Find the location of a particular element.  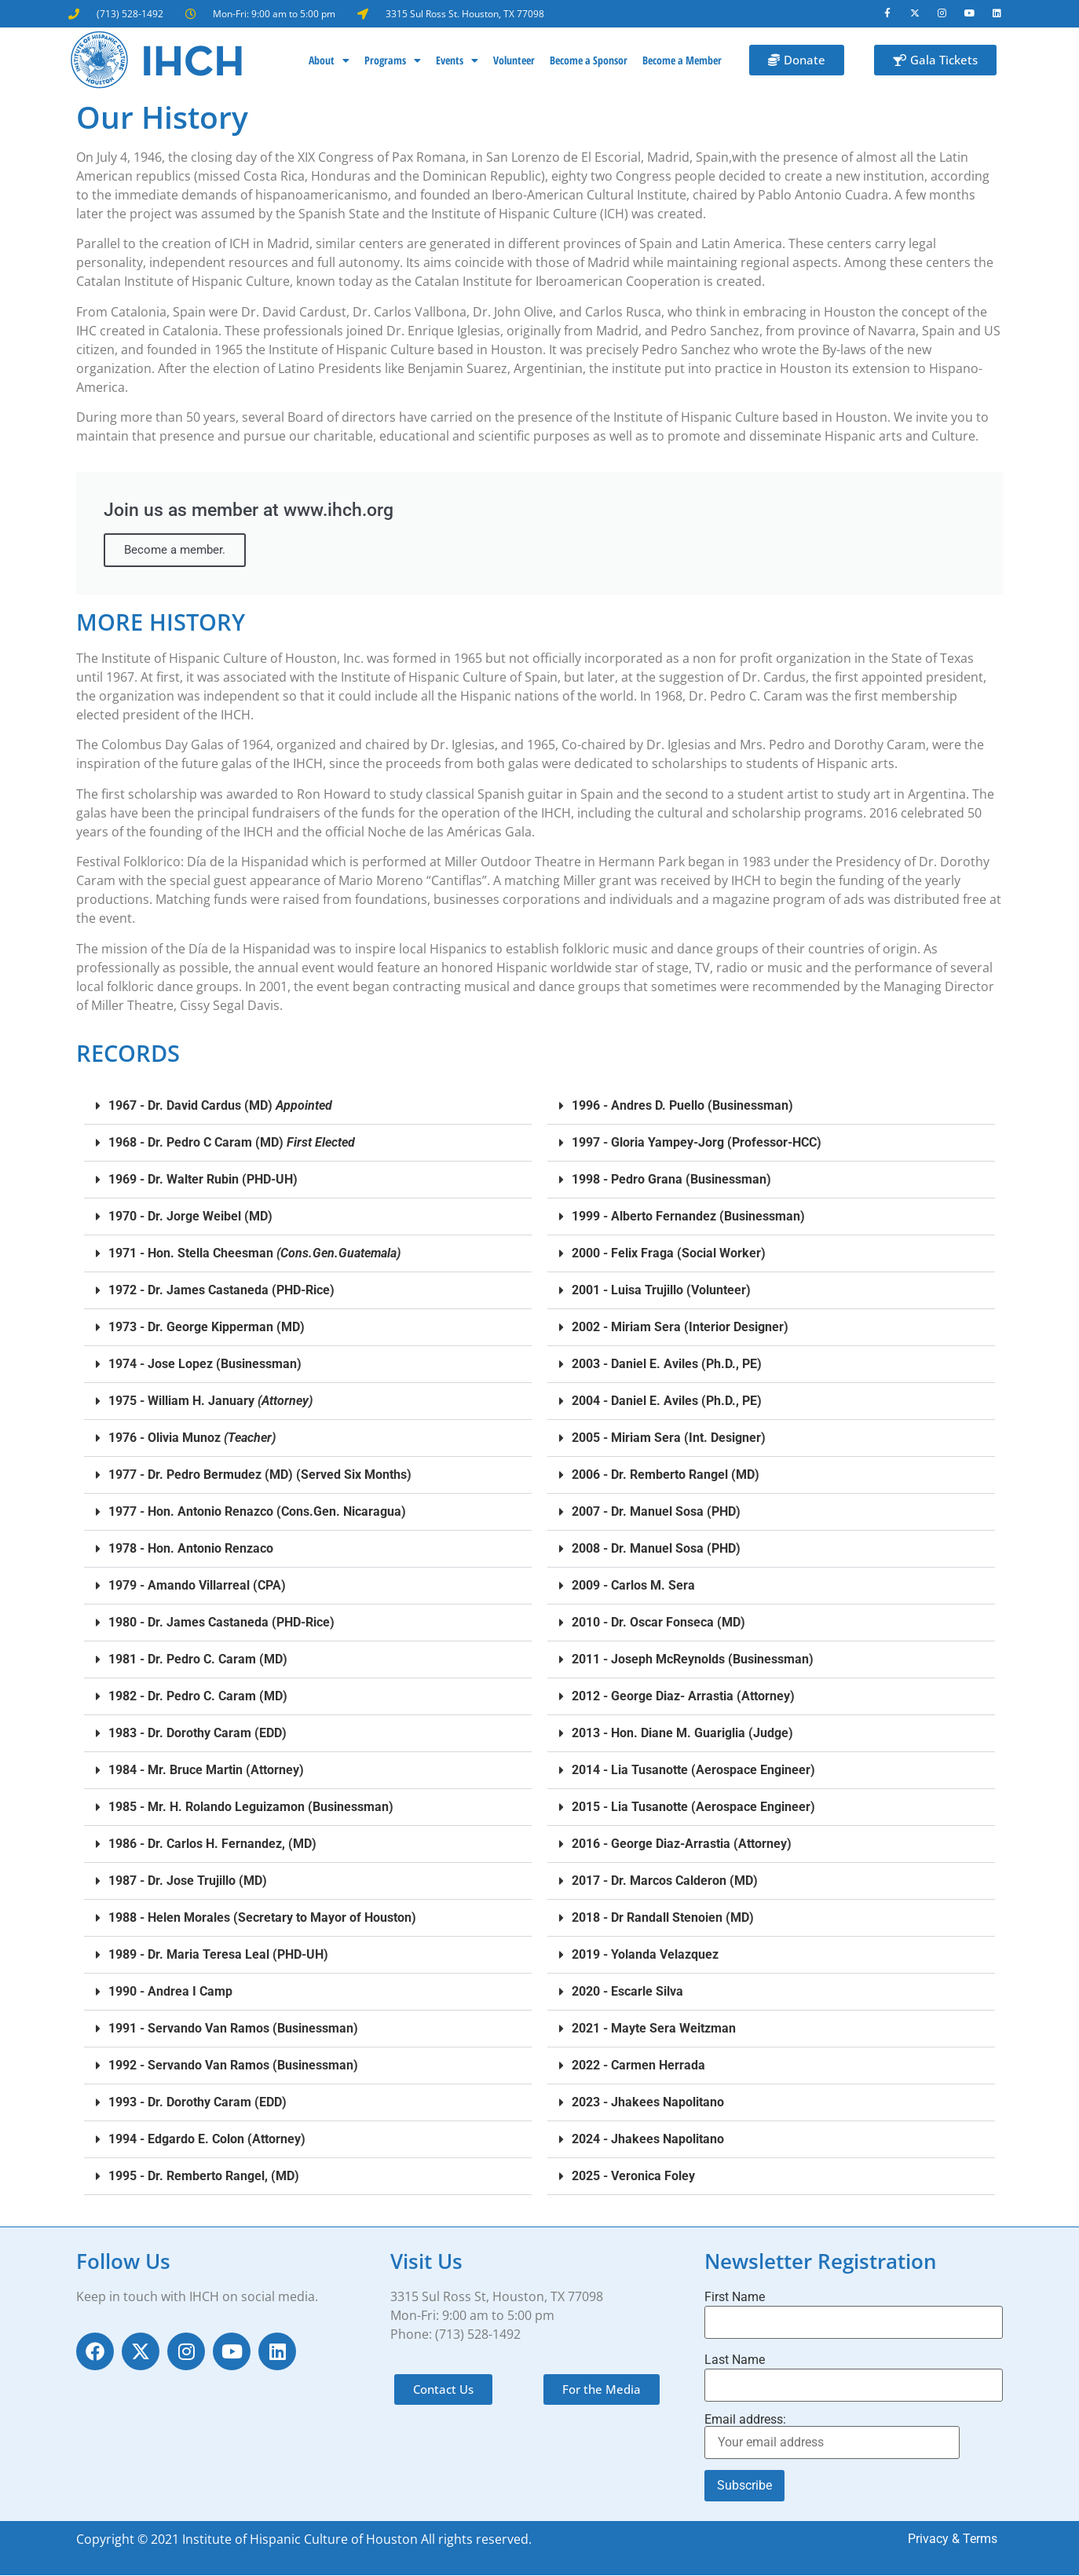

2021 - Mayte Sera Weitzman is located at coordinates (654, 2029).